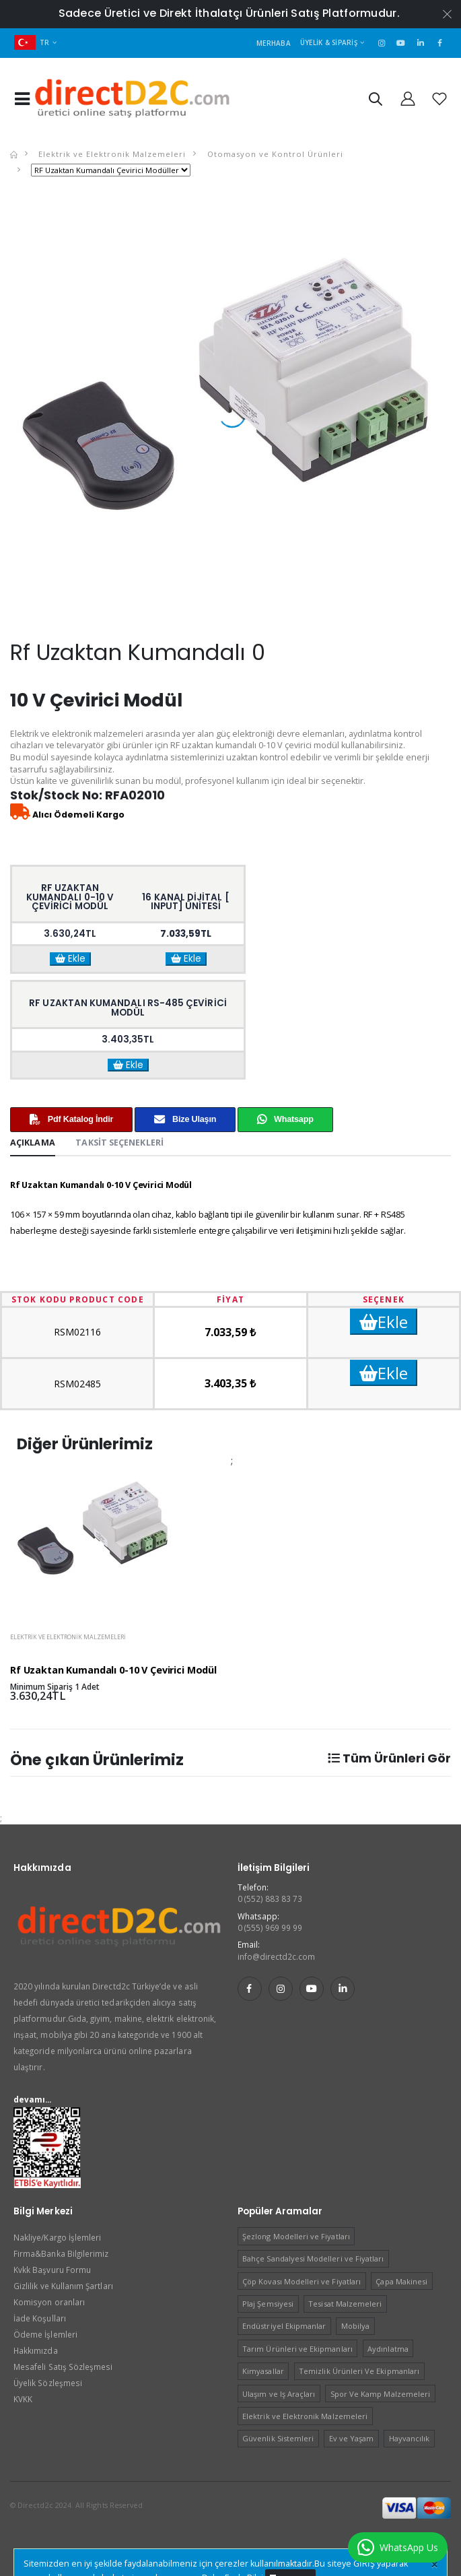 This screenshot has height=2576, width=461. What do you see at coordinates (278, 2438) in the screenshot?
I see `Güvenlik Sistemleri` at bounding box center [278, 2438].